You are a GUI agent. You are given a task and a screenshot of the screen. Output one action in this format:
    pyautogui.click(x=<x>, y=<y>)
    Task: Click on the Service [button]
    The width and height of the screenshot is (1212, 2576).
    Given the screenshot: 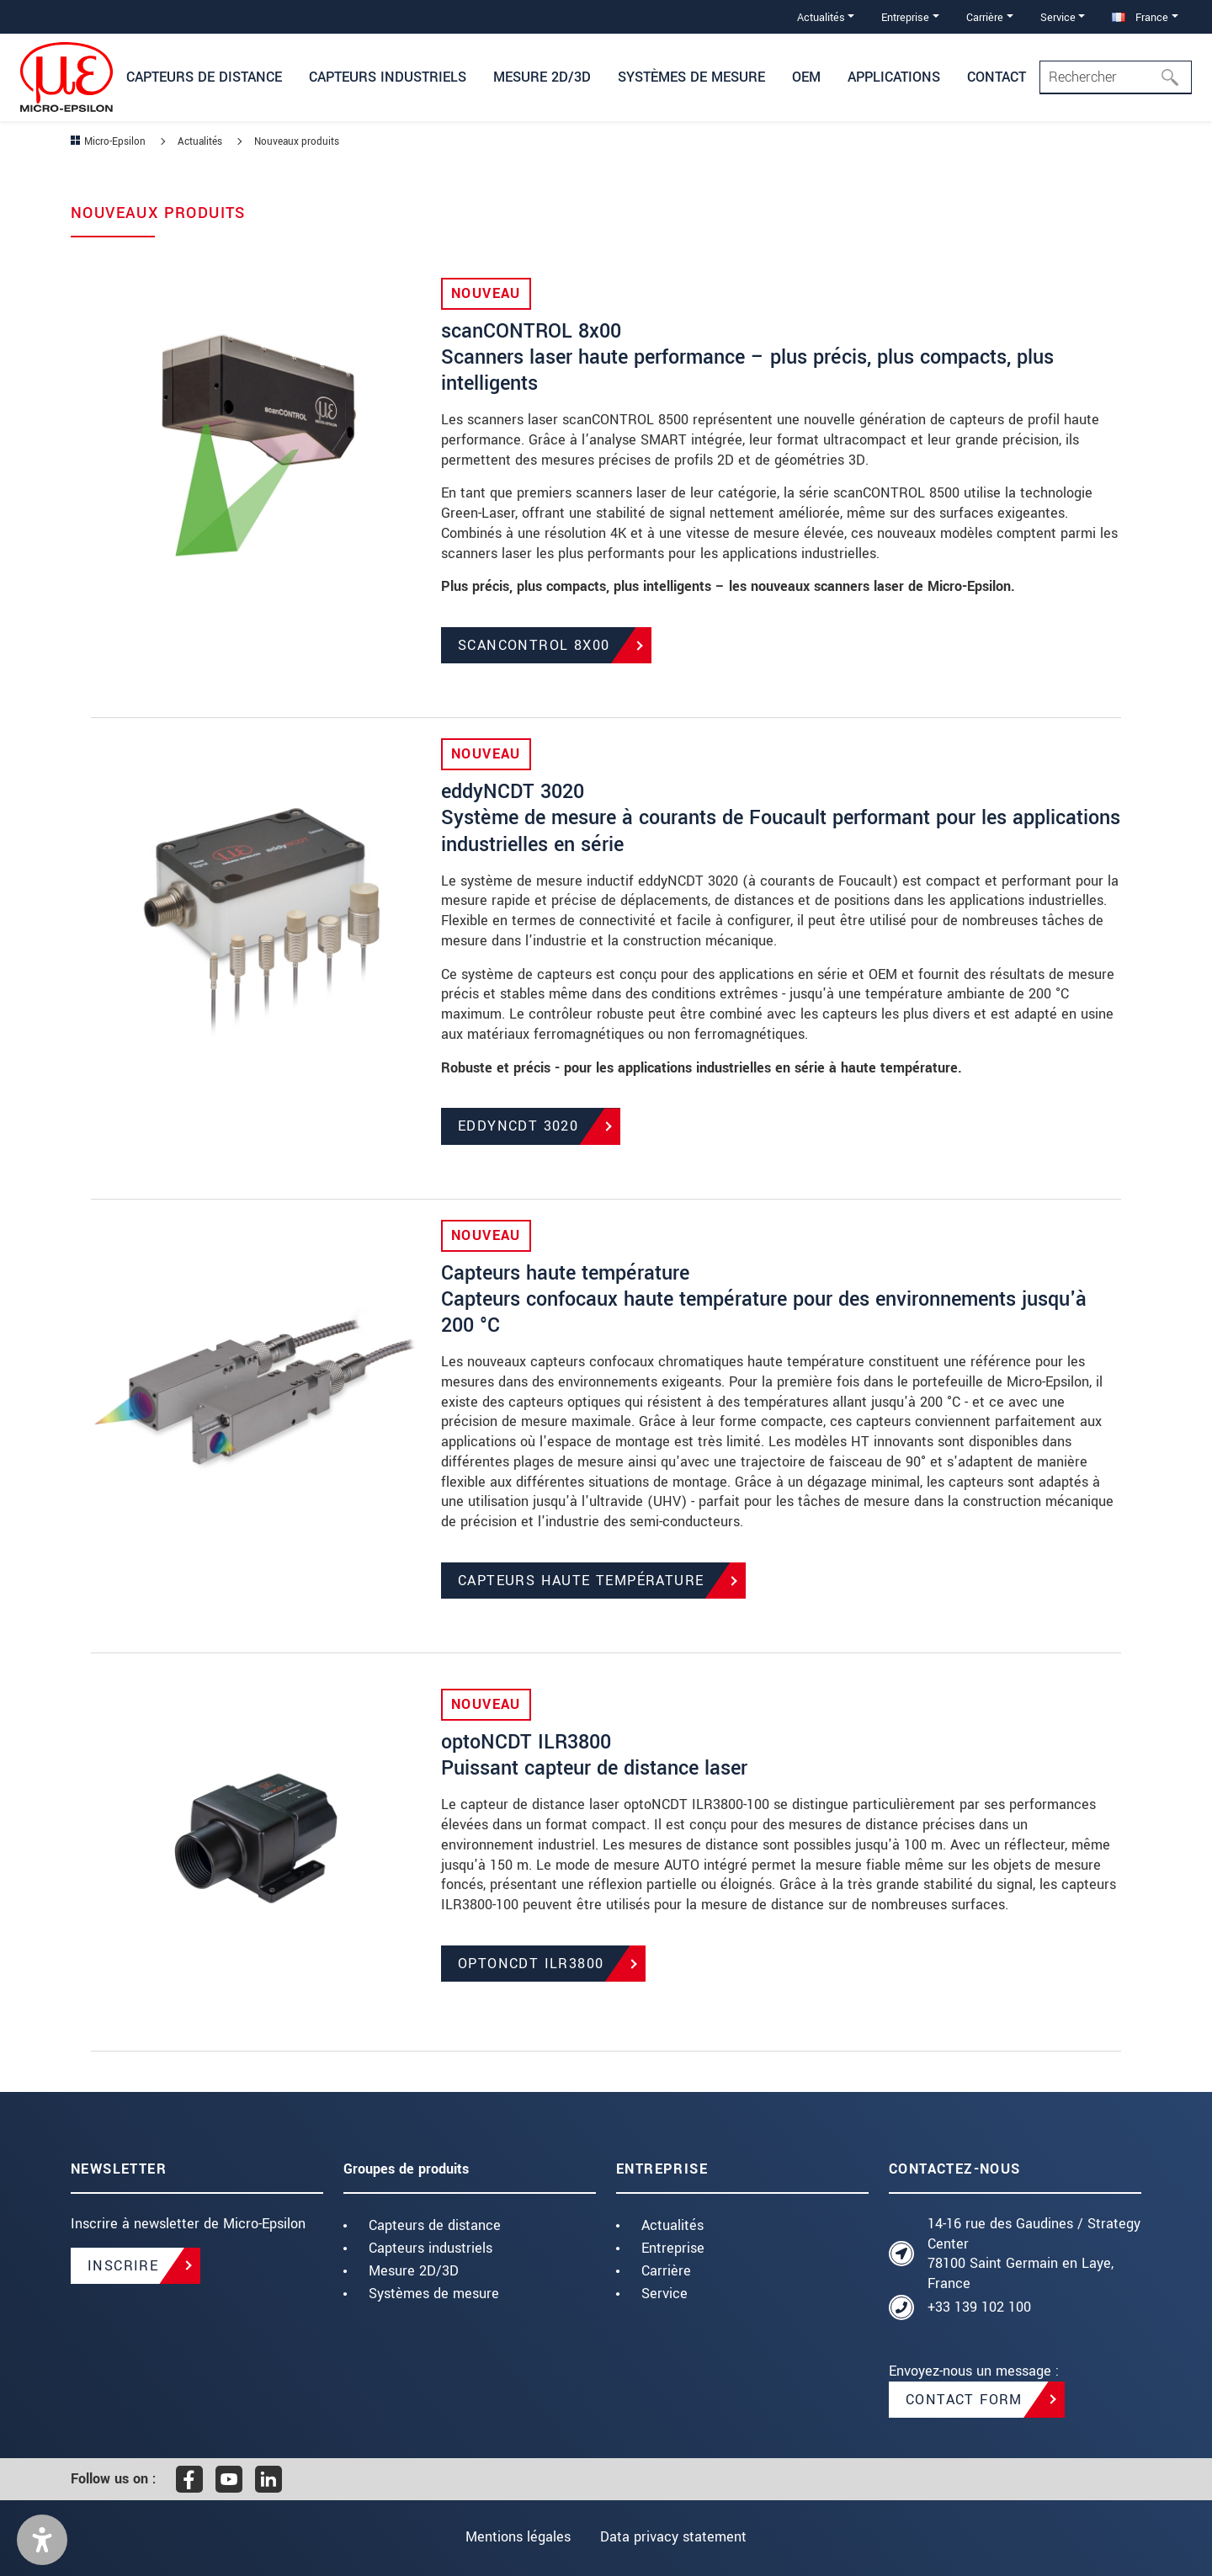 What is the action you would take?
    pyautogui.click(x=1058, y=17)
    